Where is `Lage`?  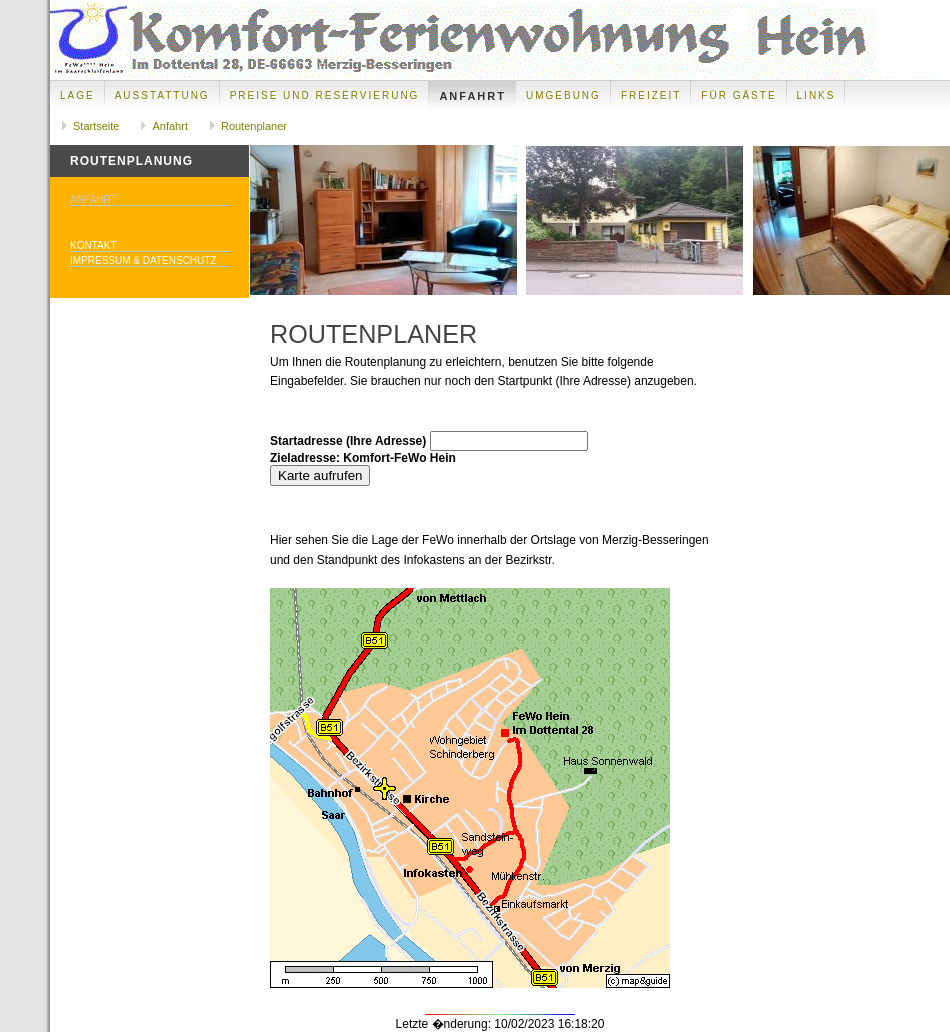 Lage is located at coordinates (77, 95).